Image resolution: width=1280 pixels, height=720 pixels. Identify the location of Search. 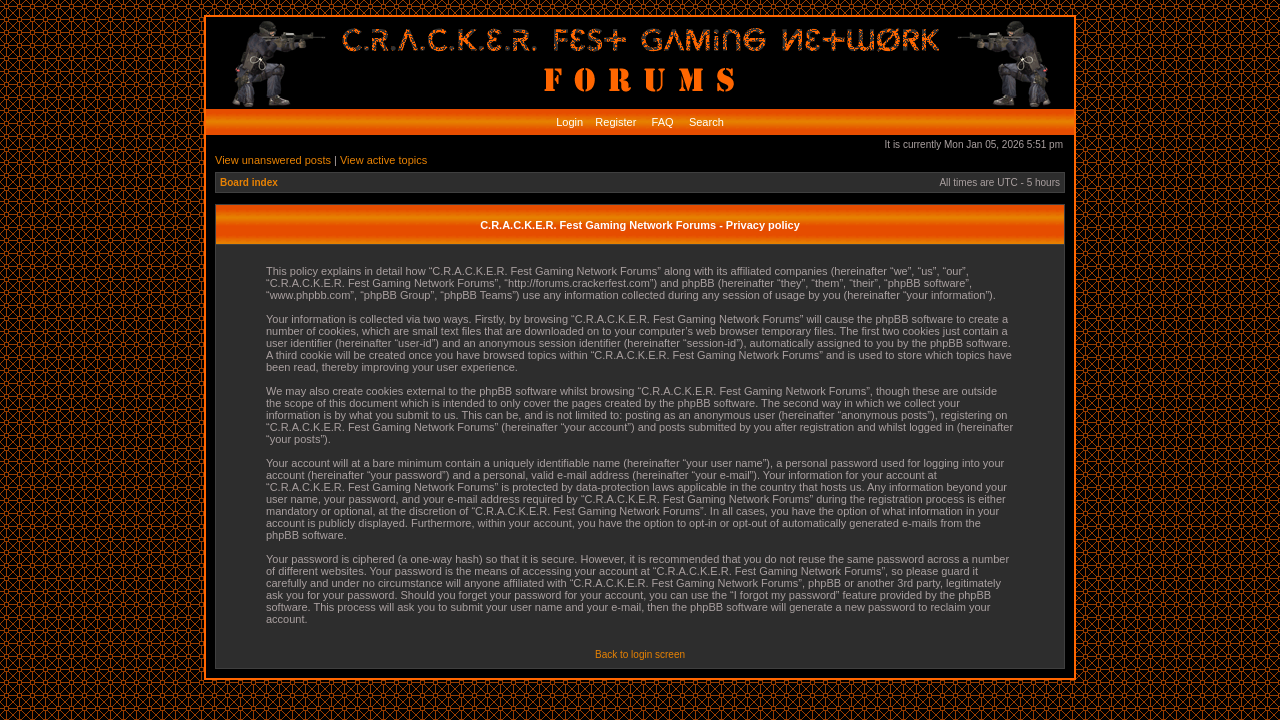
(705, 122).